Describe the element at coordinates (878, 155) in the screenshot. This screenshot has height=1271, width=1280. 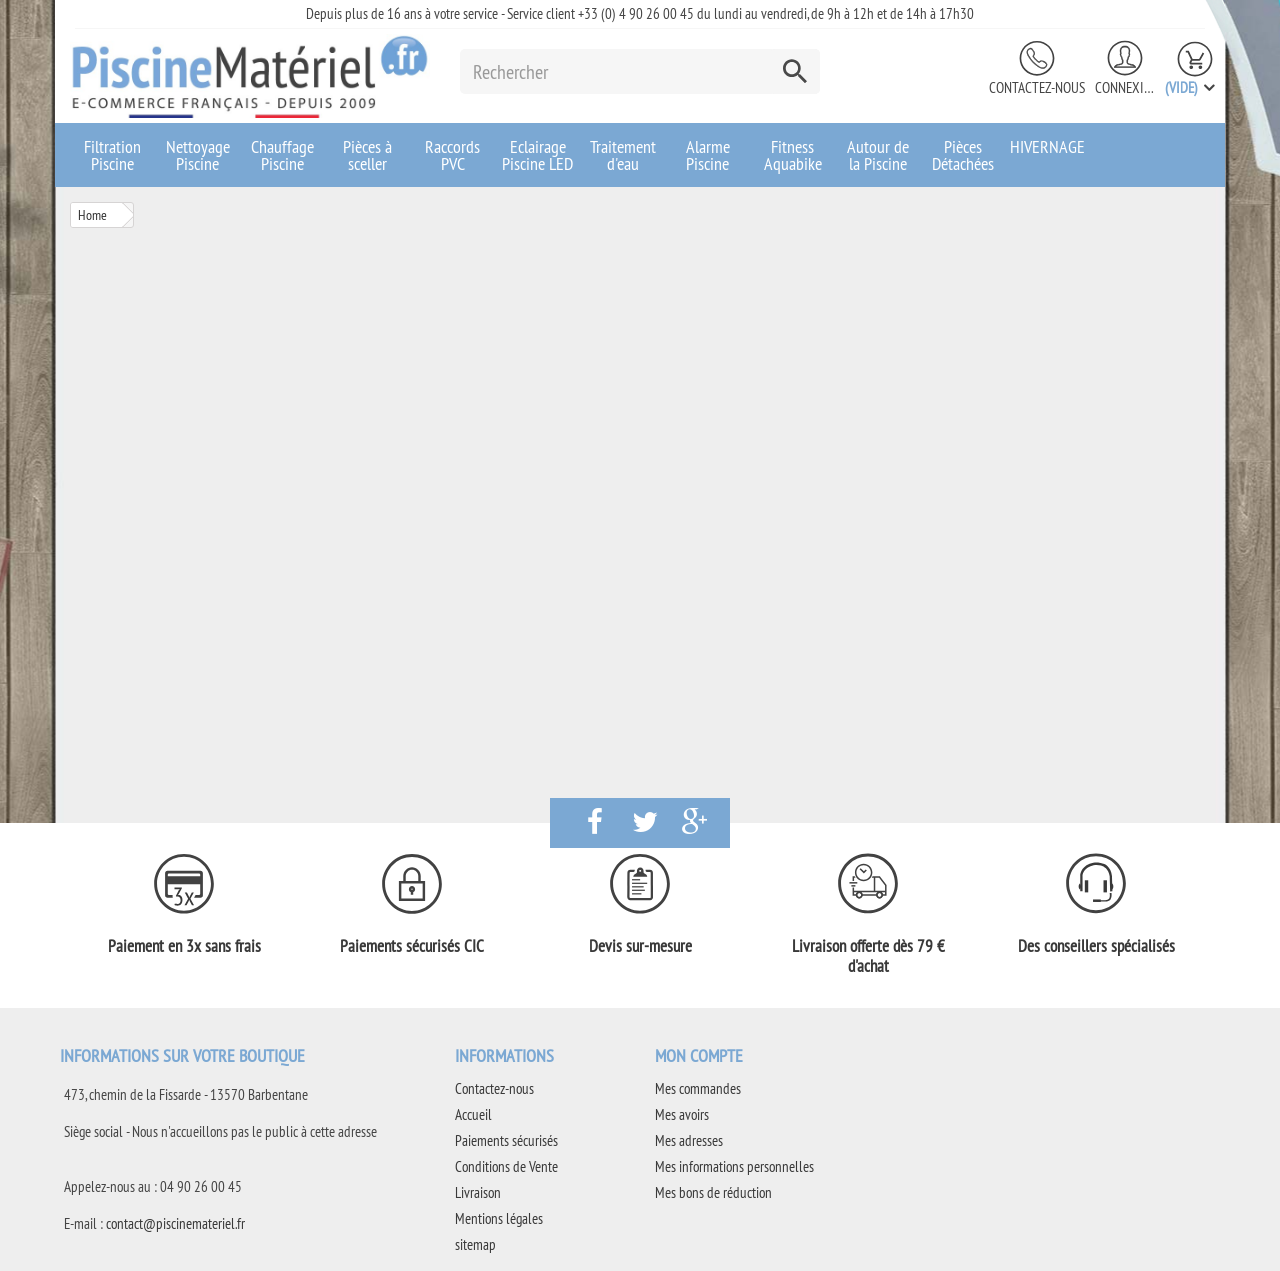
I see `Autour de la Piscine` at that location.